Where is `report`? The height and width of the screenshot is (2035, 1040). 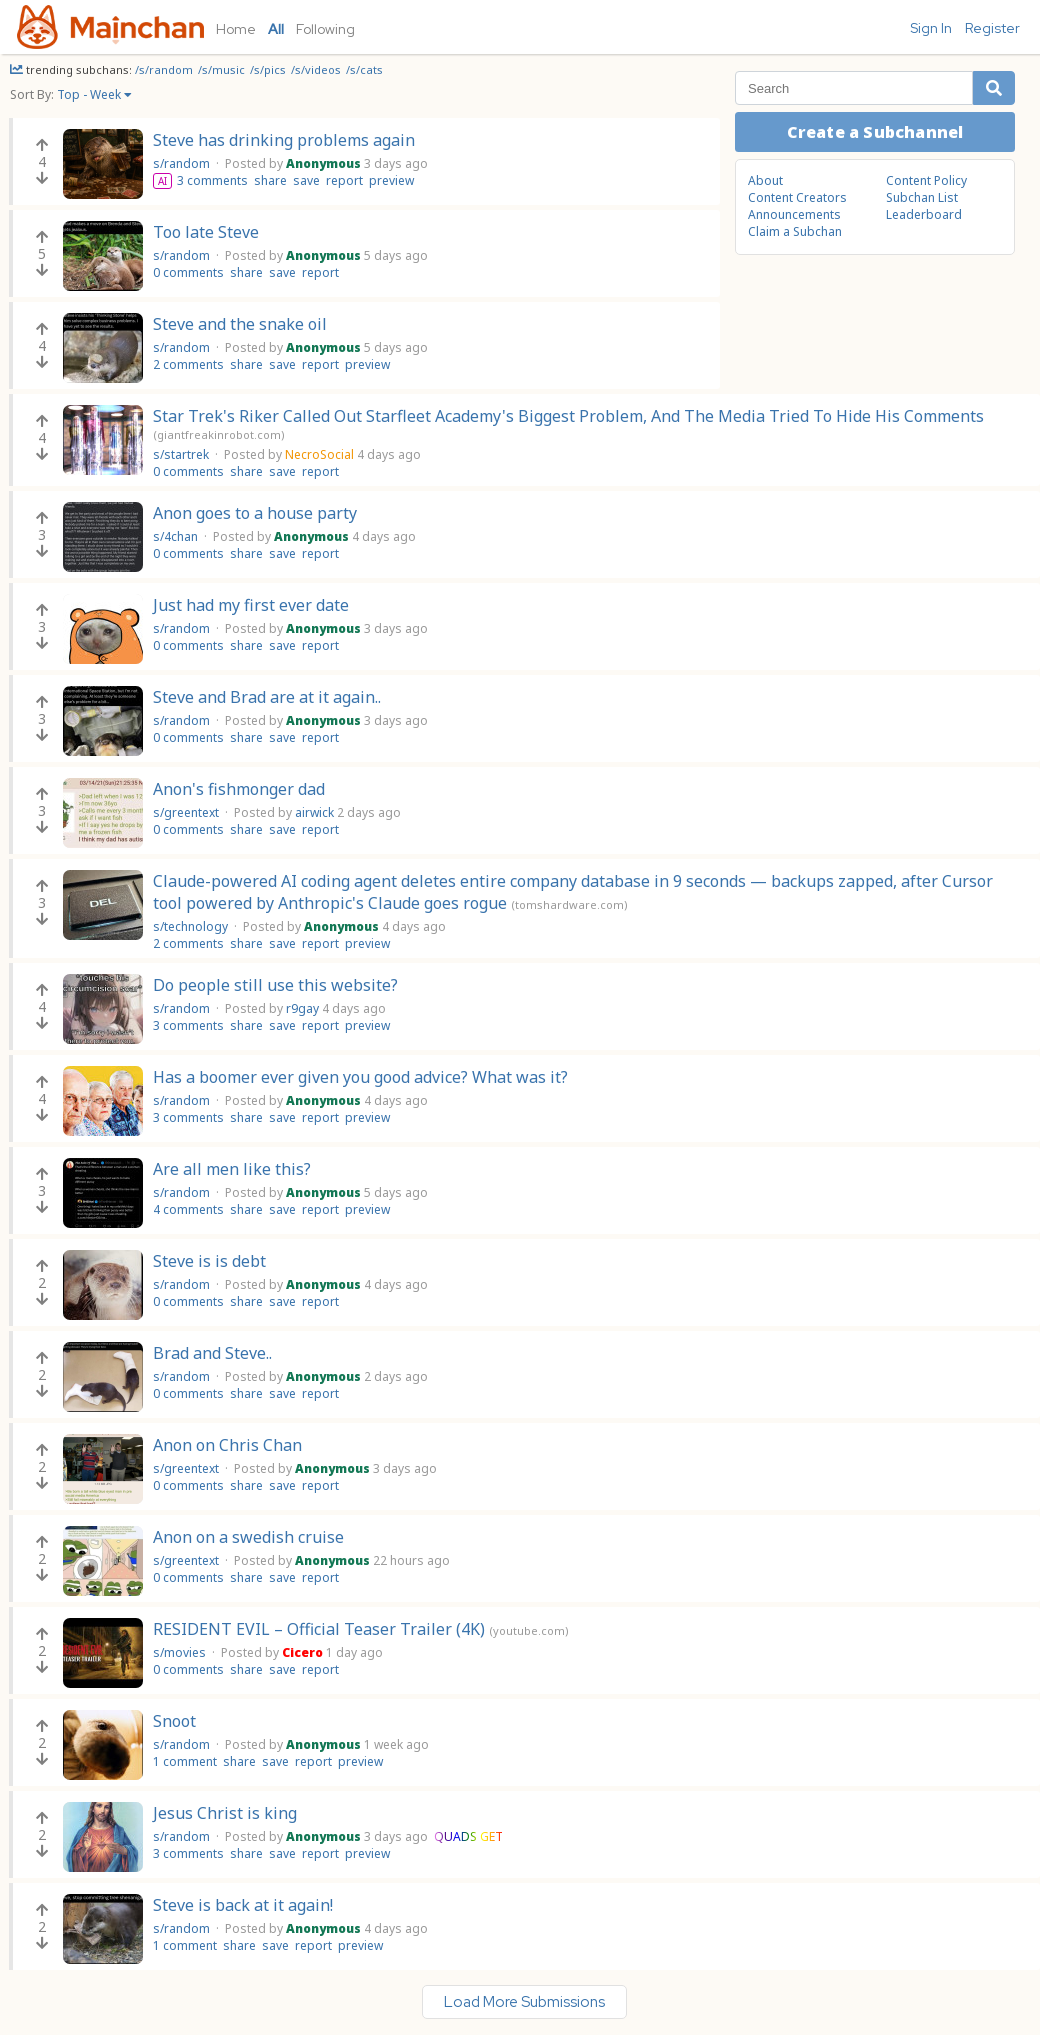
report is located at coordinates (344, 180).